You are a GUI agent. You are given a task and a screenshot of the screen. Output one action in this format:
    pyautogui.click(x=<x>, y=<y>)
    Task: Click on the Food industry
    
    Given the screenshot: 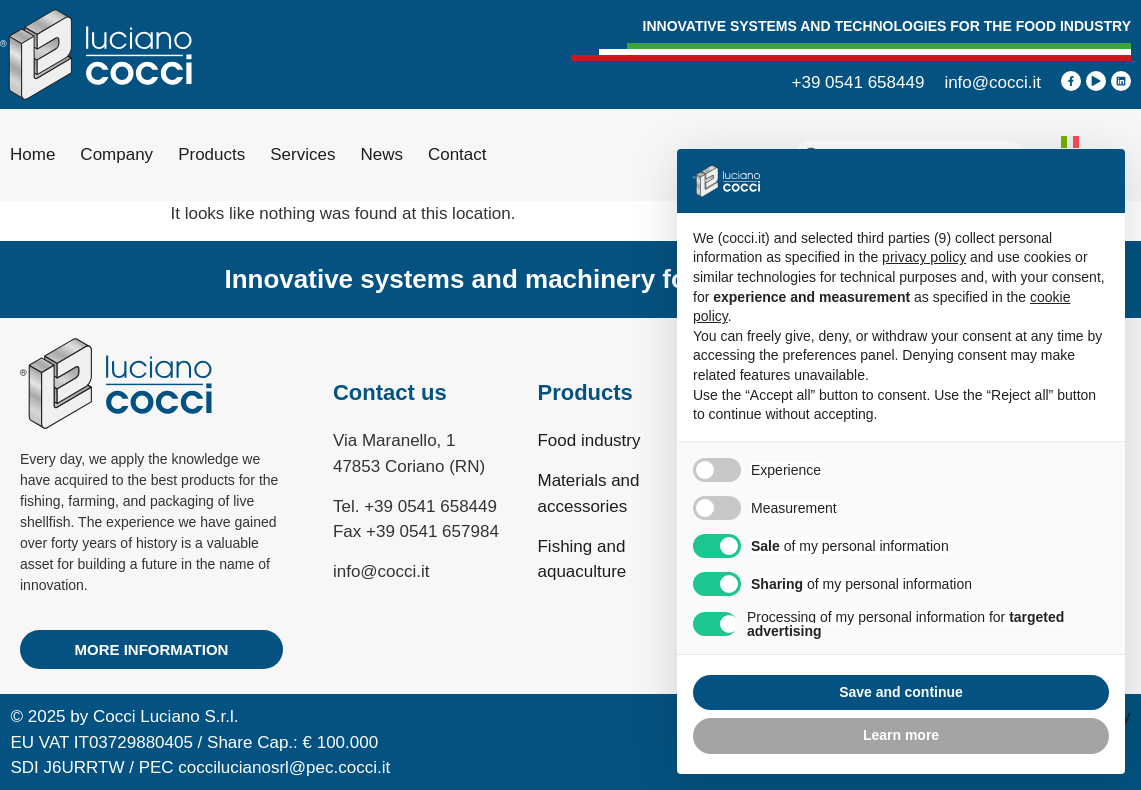 What is the action you would take?
    pyautogui.click(x=588, y=440)
    